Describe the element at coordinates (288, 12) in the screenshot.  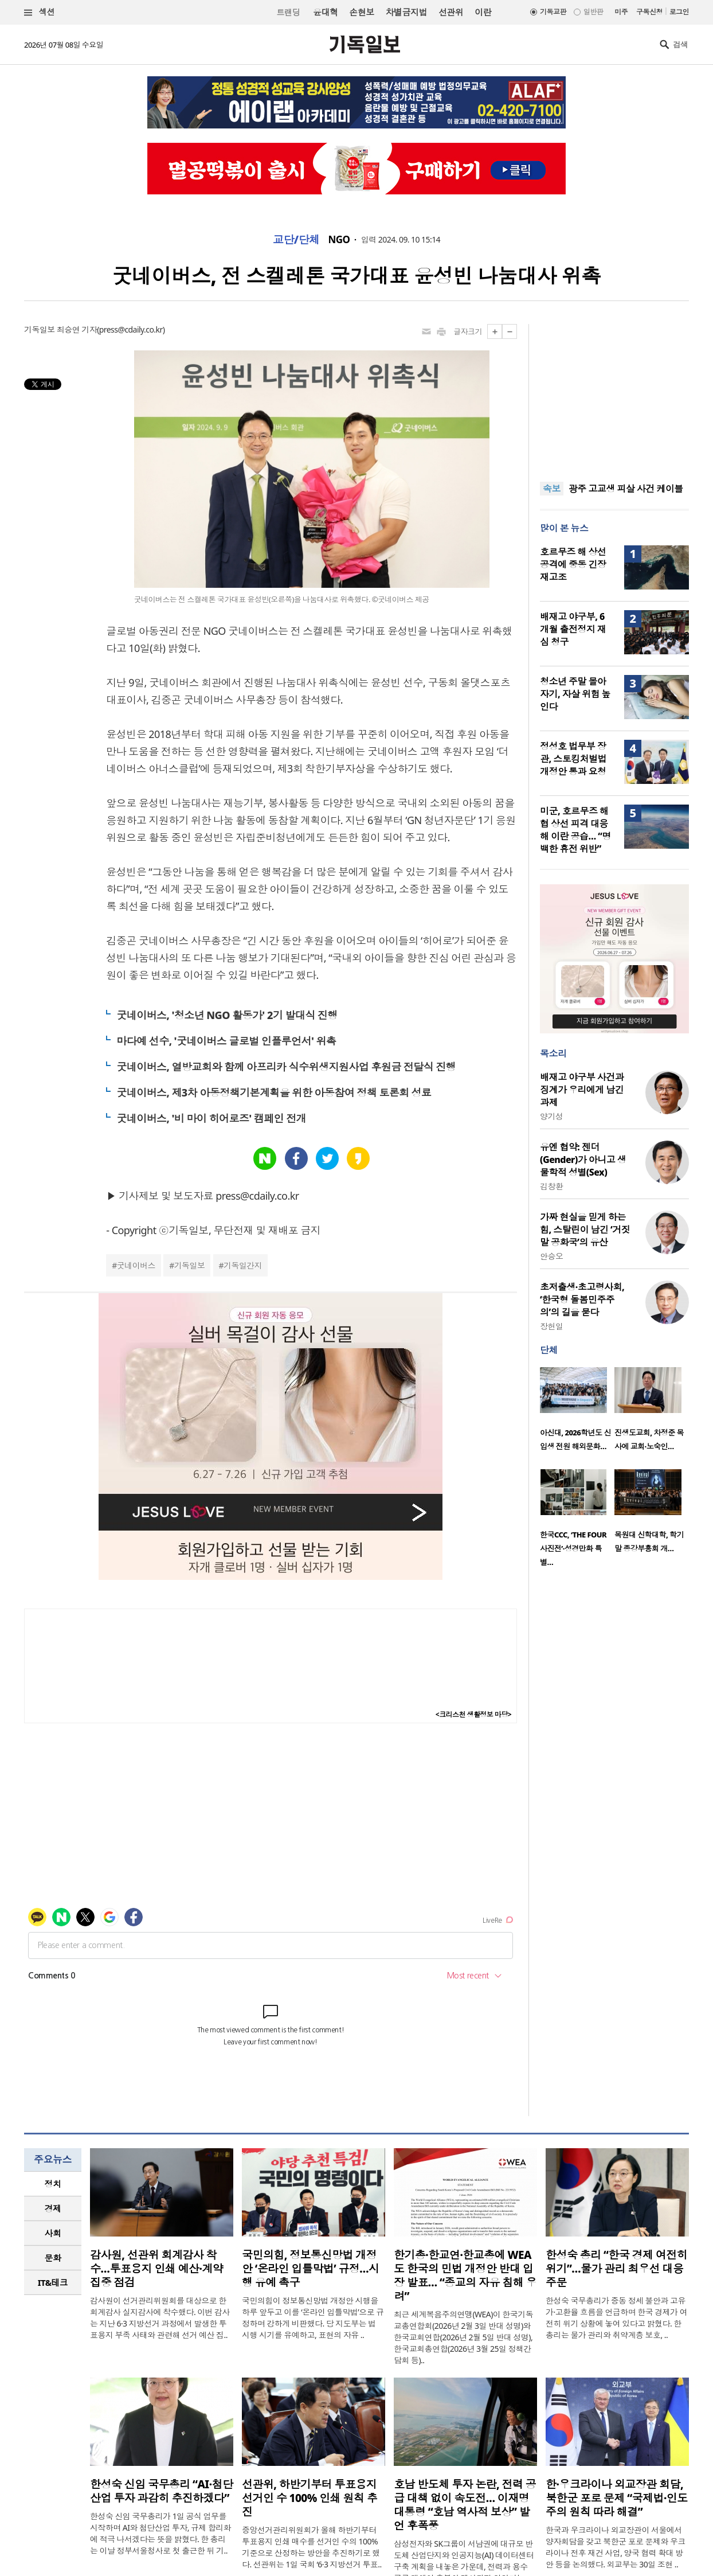
I see `트랜딩` at that location.